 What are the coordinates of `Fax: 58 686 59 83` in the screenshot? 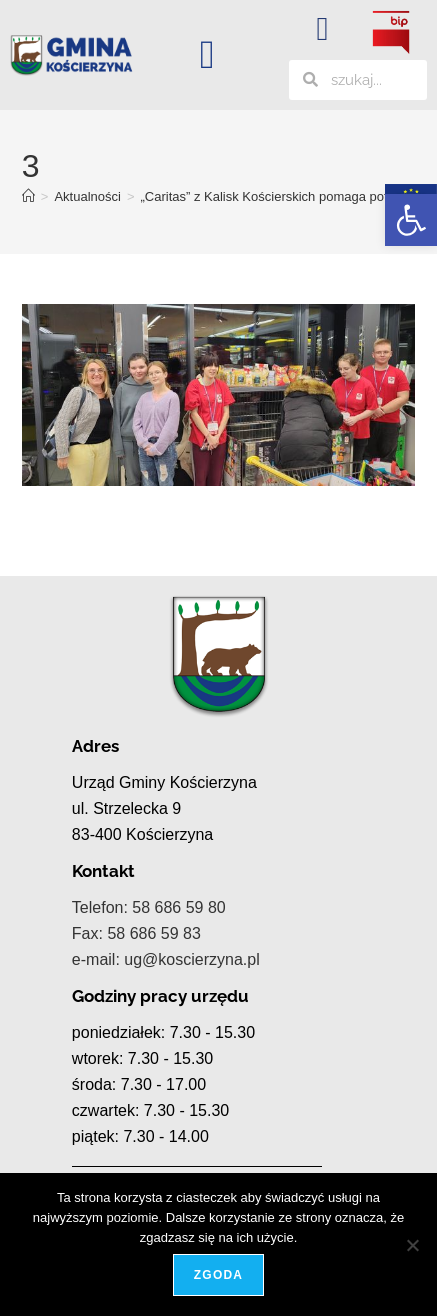 It's located at (136, 933).